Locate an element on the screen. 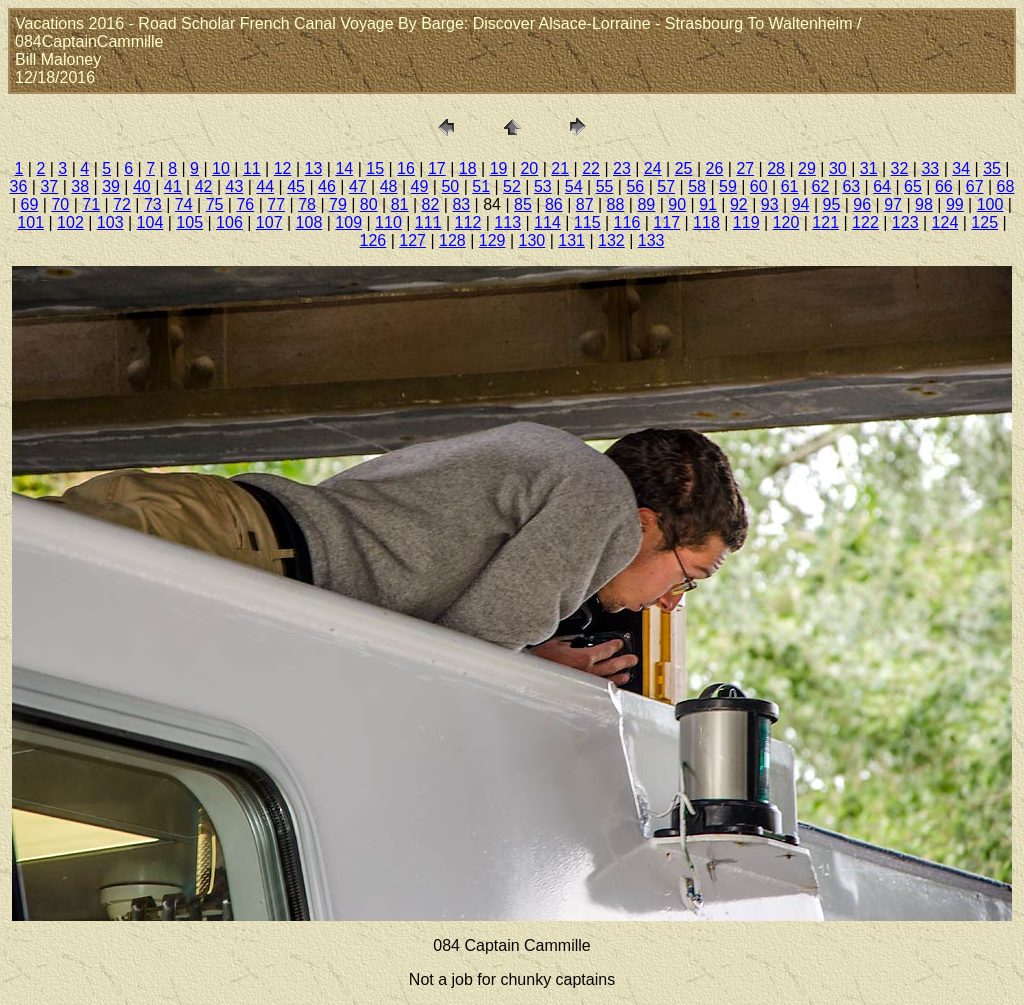 The image size is (1024, 1005). 85 is located at coordinates (523, 204).